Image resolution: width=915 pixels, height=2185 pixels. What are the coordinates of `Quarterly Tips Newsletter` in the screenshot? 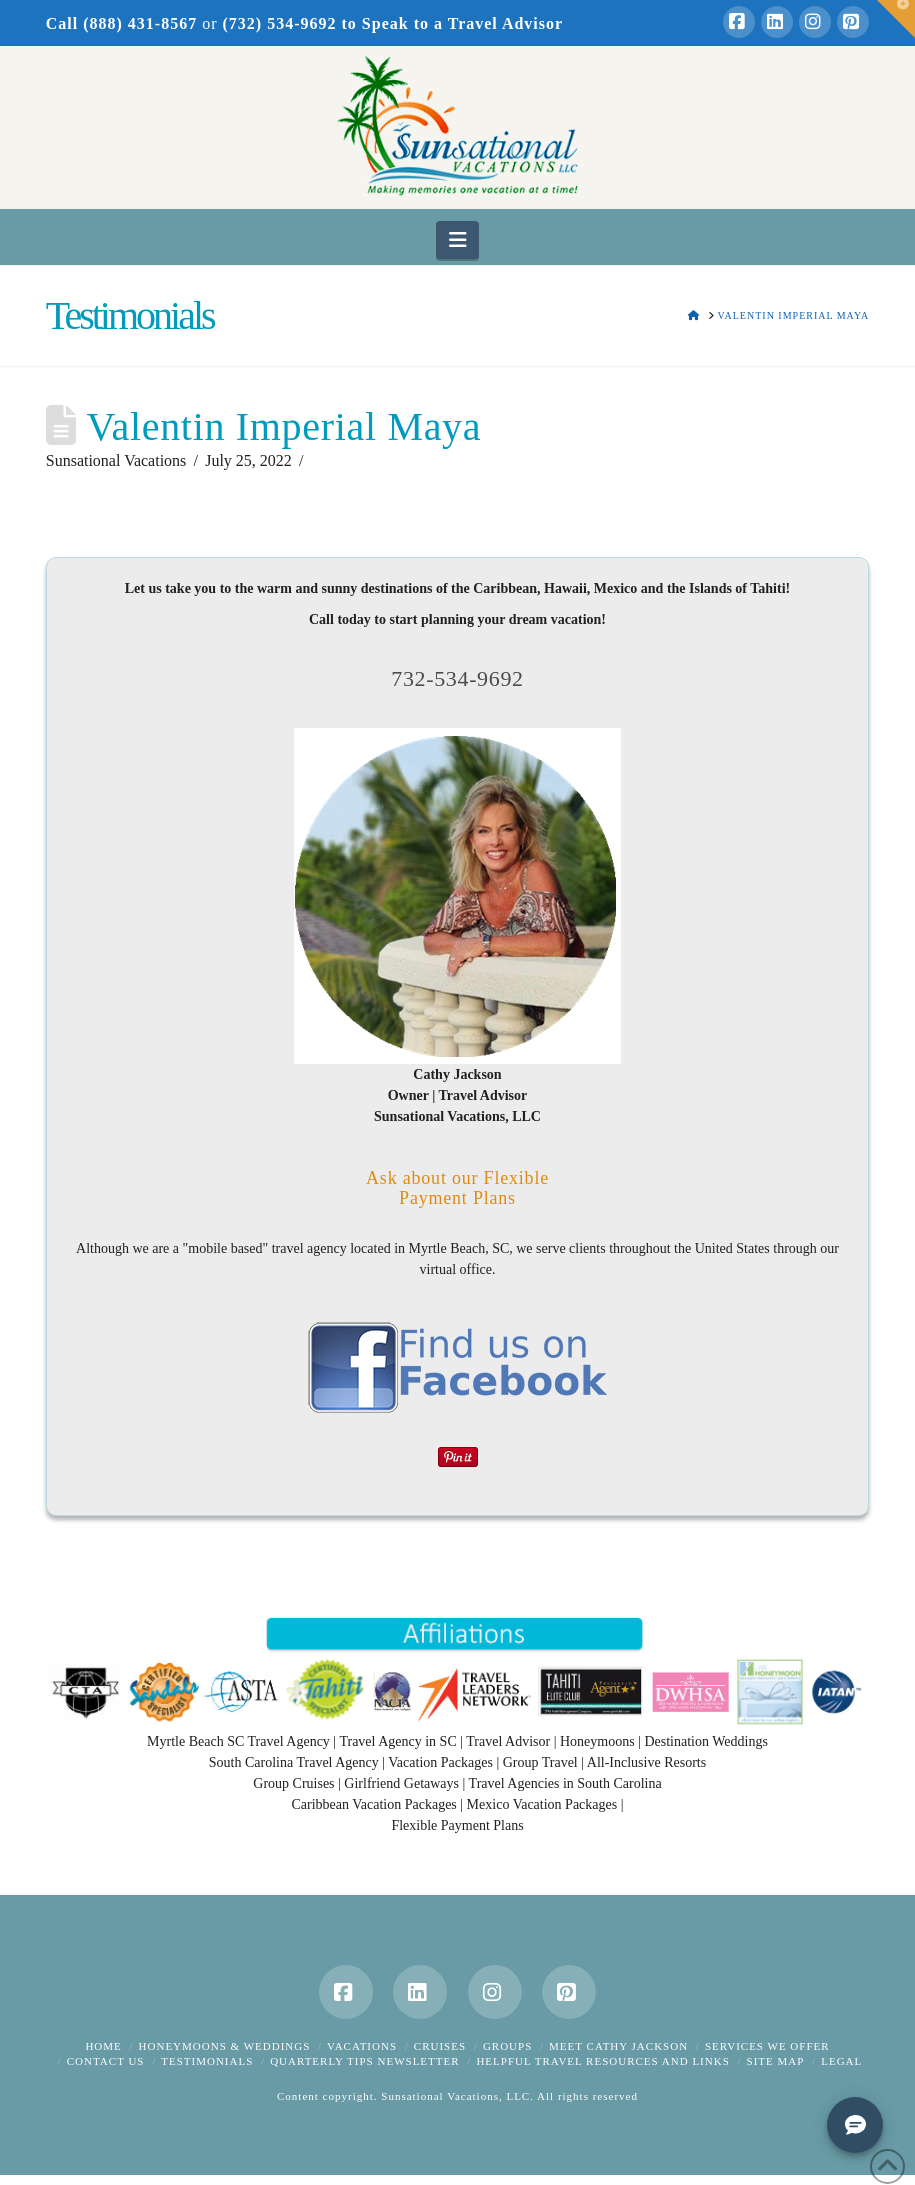 It's located at (364, 2061).